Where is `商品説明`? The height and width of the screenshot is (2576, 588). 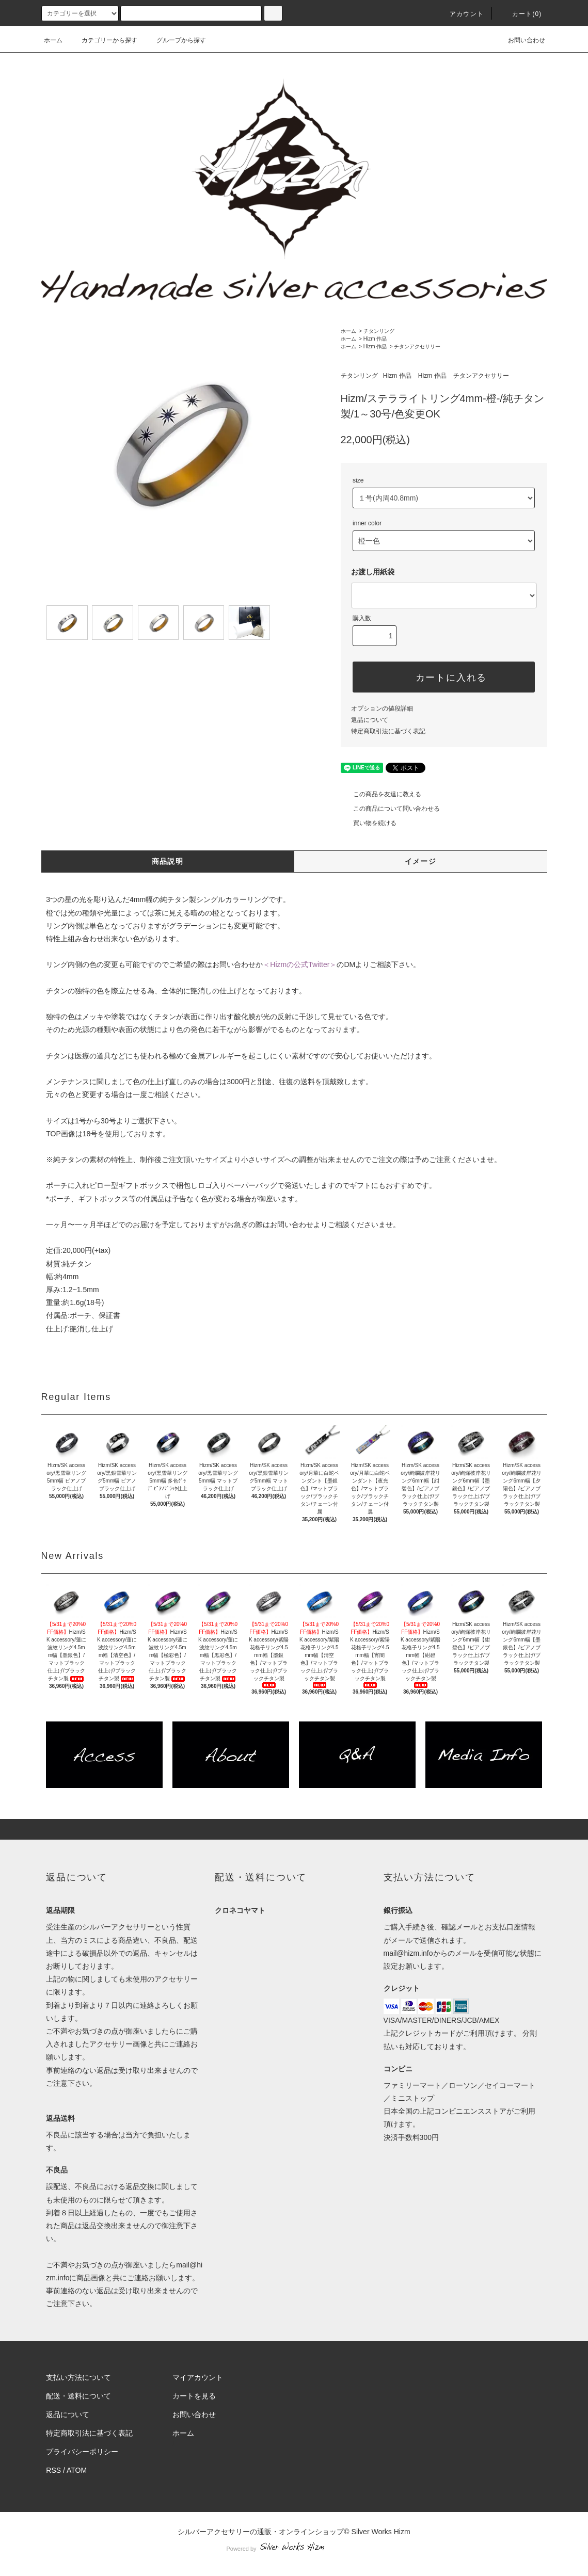
商品説明 is located at coordinates (168, 861).